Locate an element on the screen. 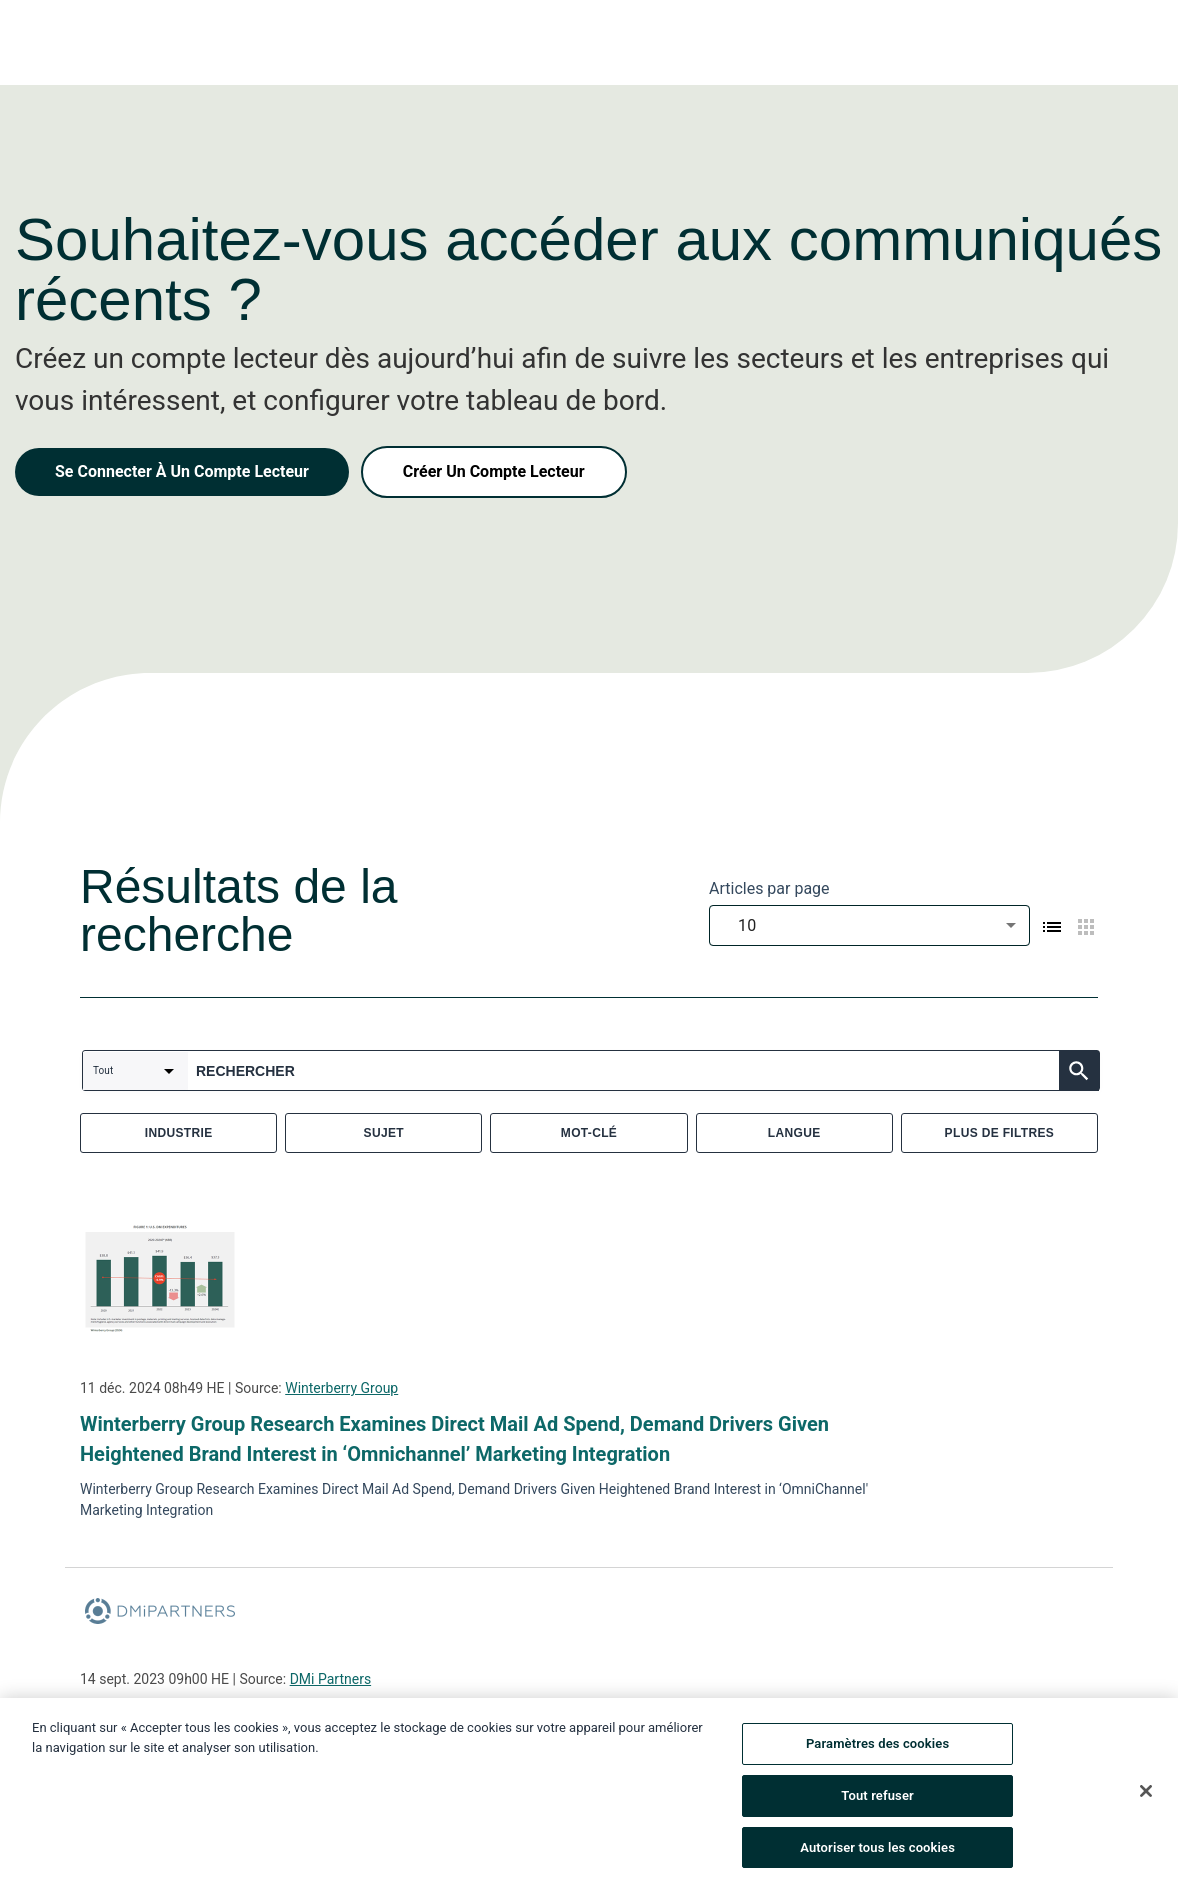  DMi Partners is located at coordinates (330, 1679).